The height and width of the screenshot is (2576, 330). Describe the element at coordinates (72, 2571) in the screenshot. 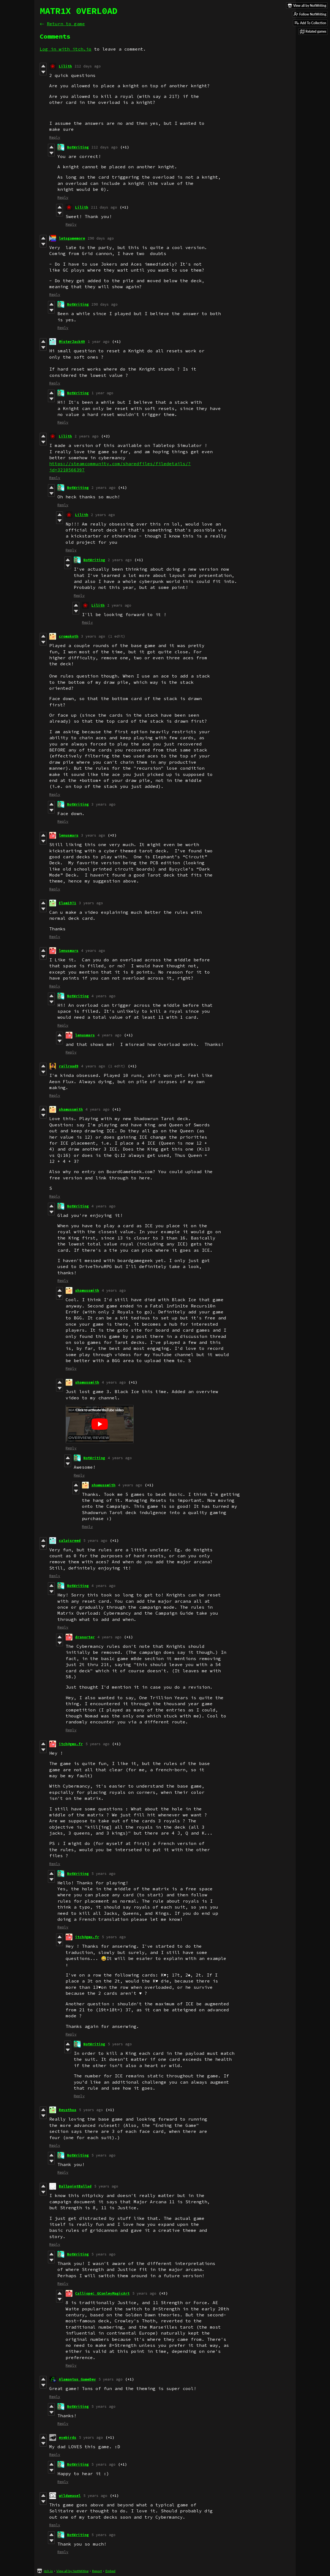

I see `View all by NotWriting` at that location.